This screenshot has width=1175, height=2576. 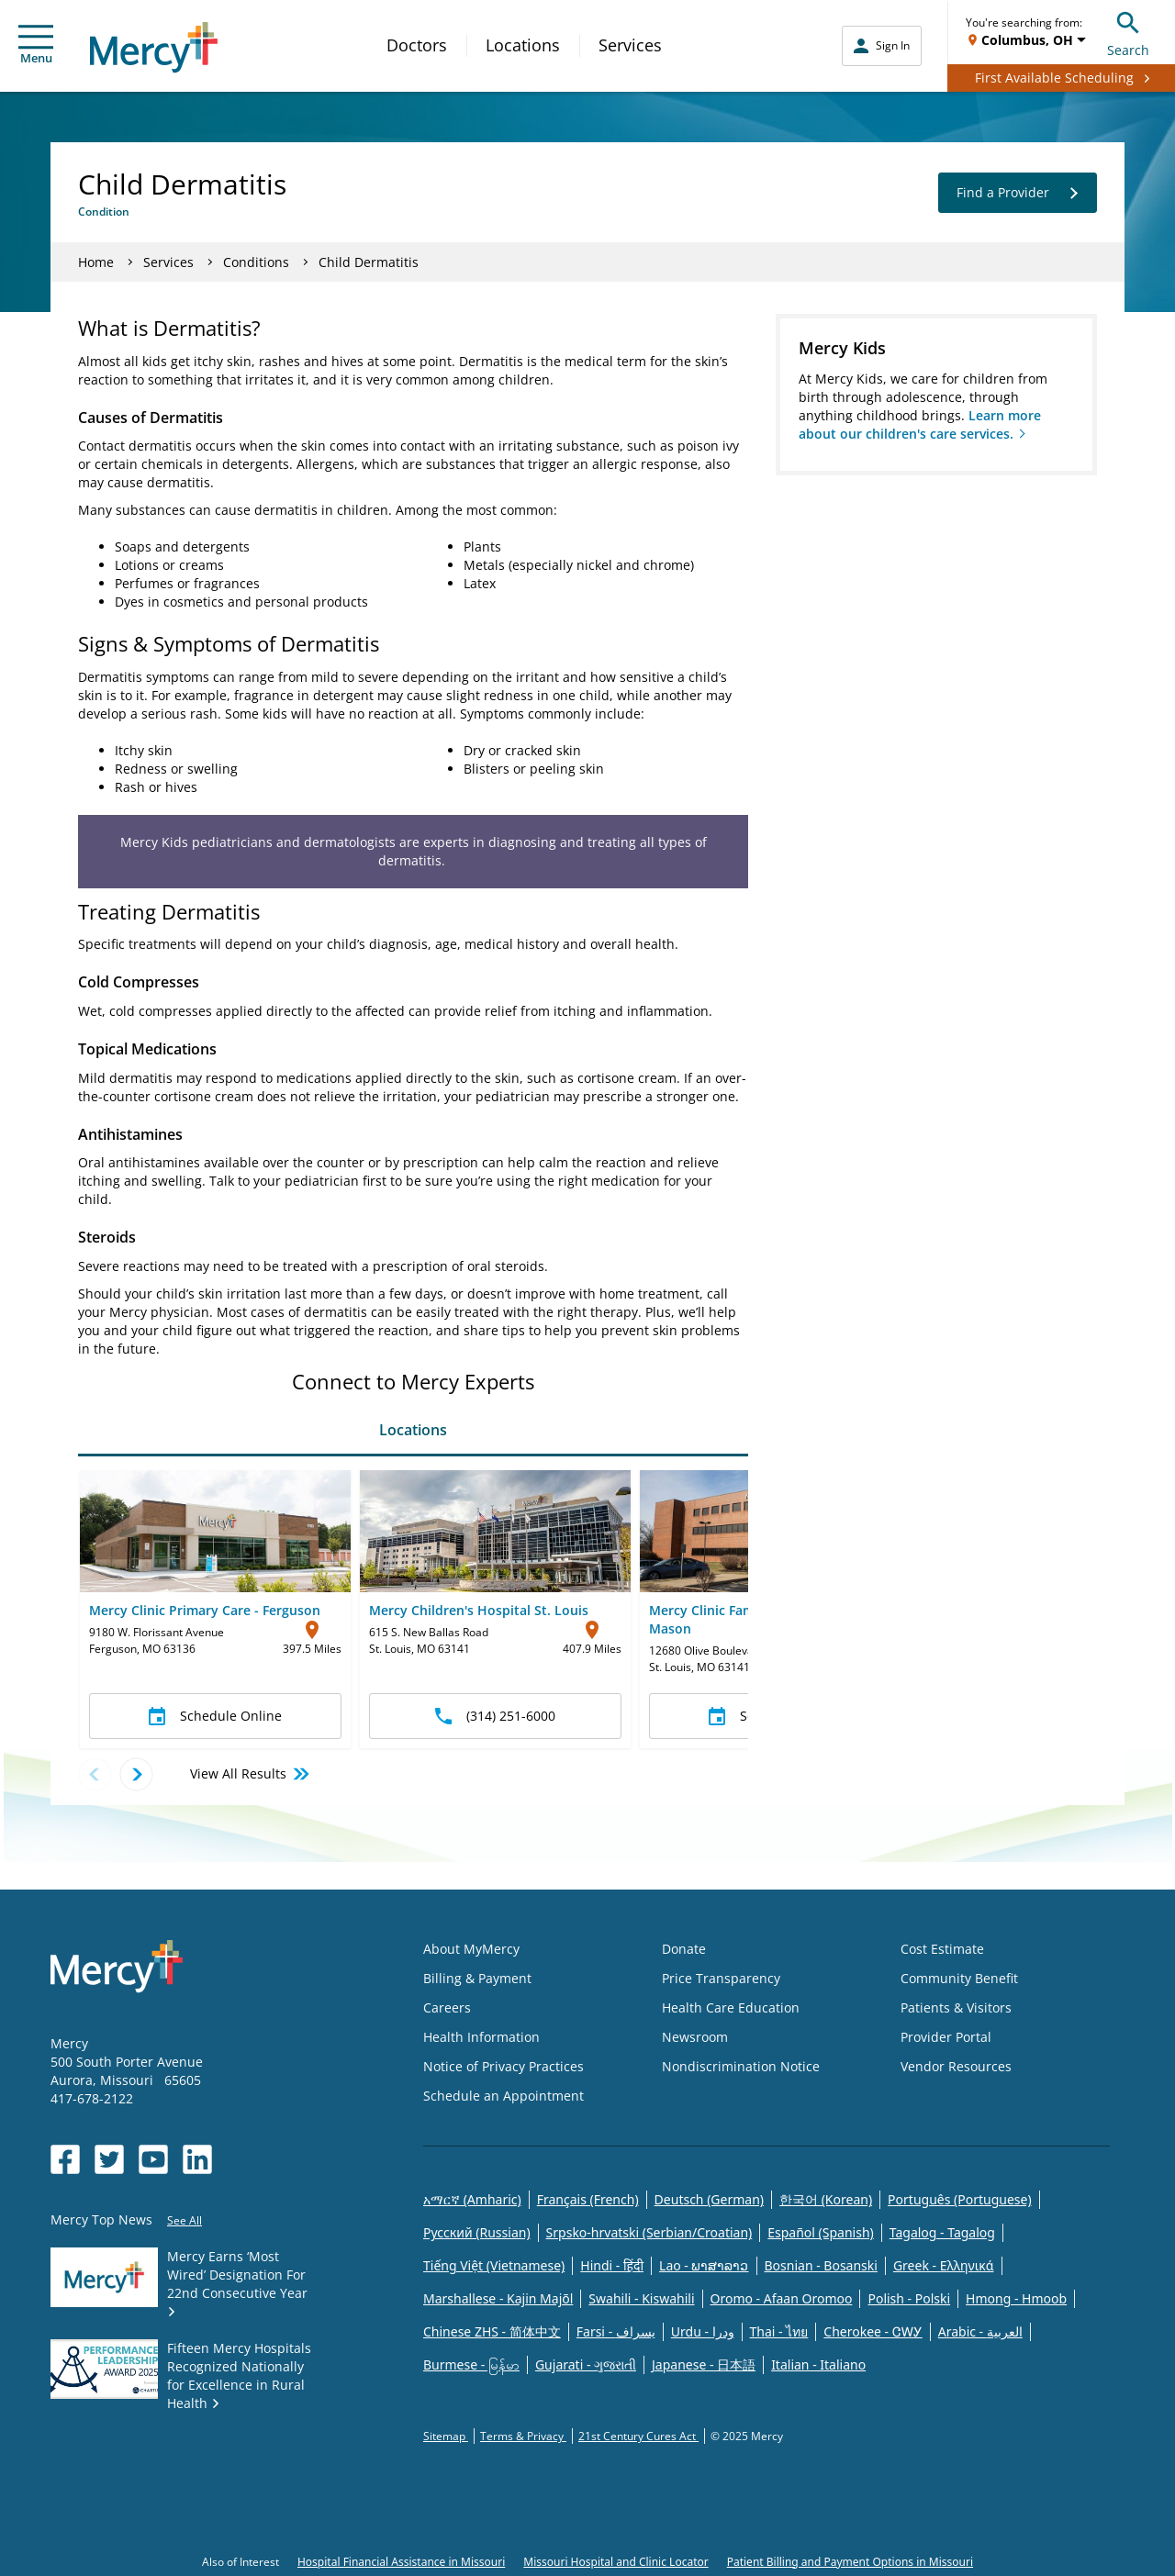 I want to click on Tagalog - Tagalog, so click(x=942, y=2232).